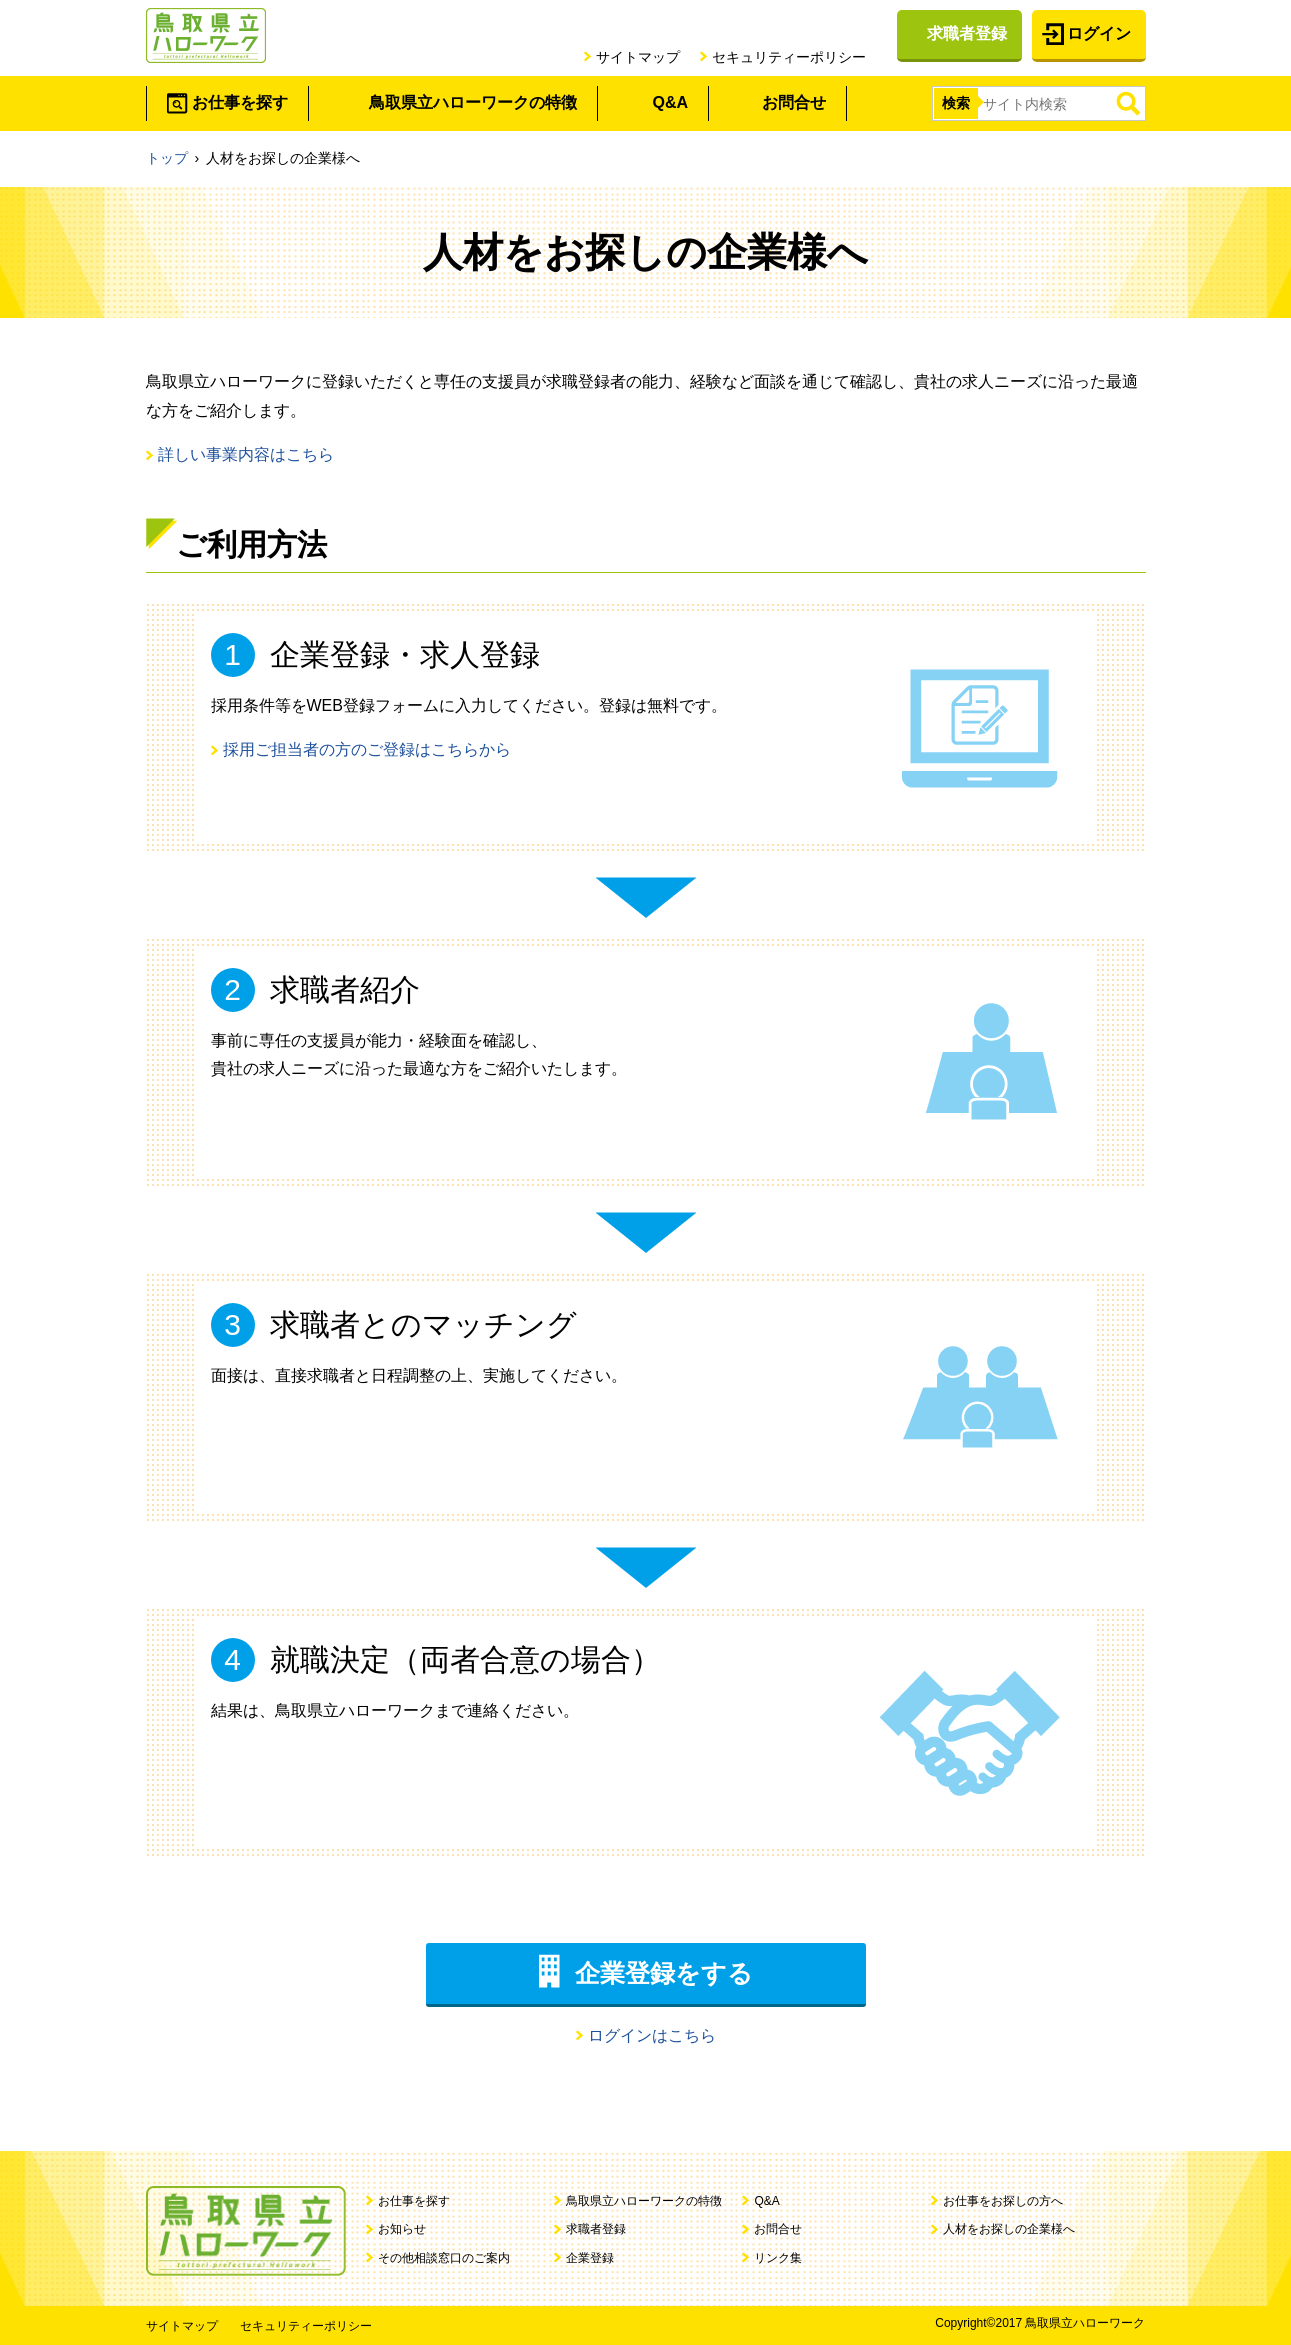 The width and height of the screenshot is (1291, 2345). Describe the element at coordinates (778, 2258) in the screenshot. I see `リンク集` at that location.